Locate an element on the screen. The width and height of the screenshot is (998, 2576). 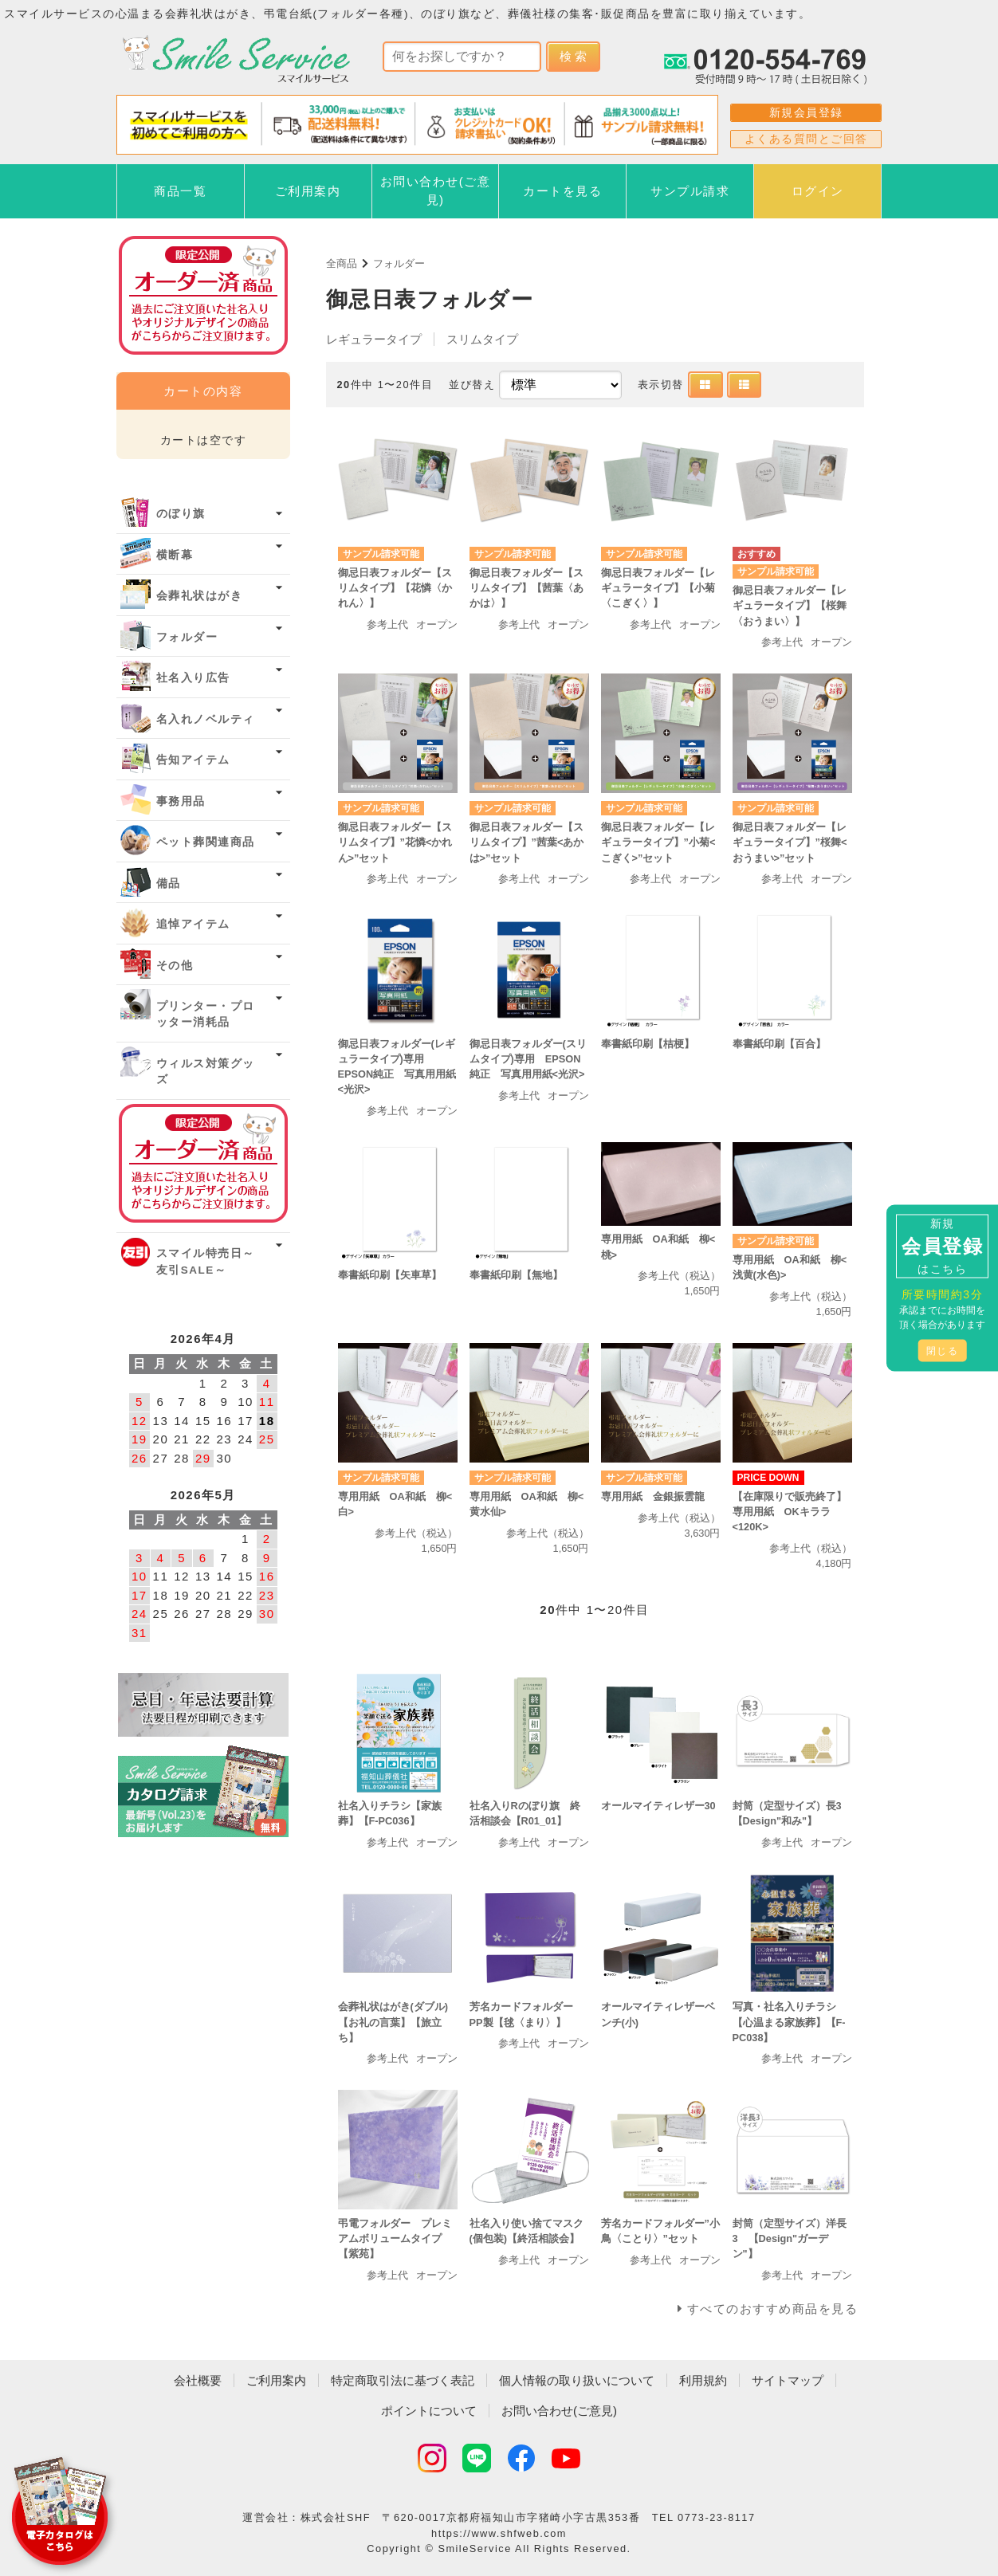
横断幕 is located at coordinates (175, 555).